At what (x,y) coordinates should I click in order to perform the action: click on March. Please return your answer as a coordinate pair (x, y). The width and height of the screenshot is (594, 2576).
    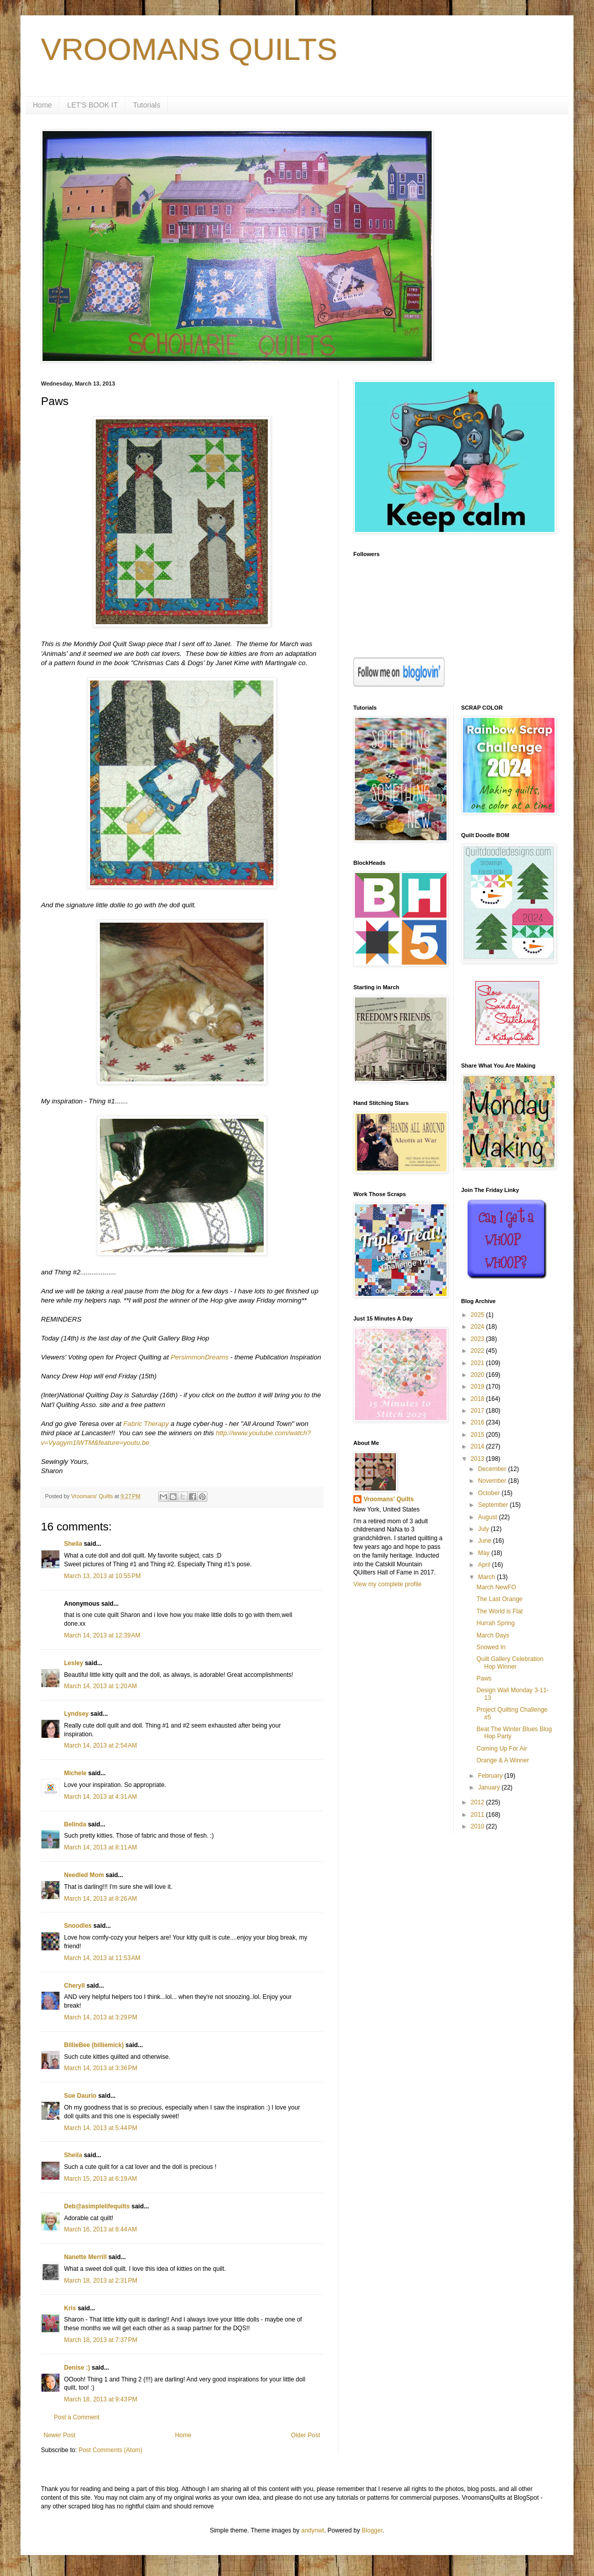
    Looking at the image, I should click on (487, 1577).